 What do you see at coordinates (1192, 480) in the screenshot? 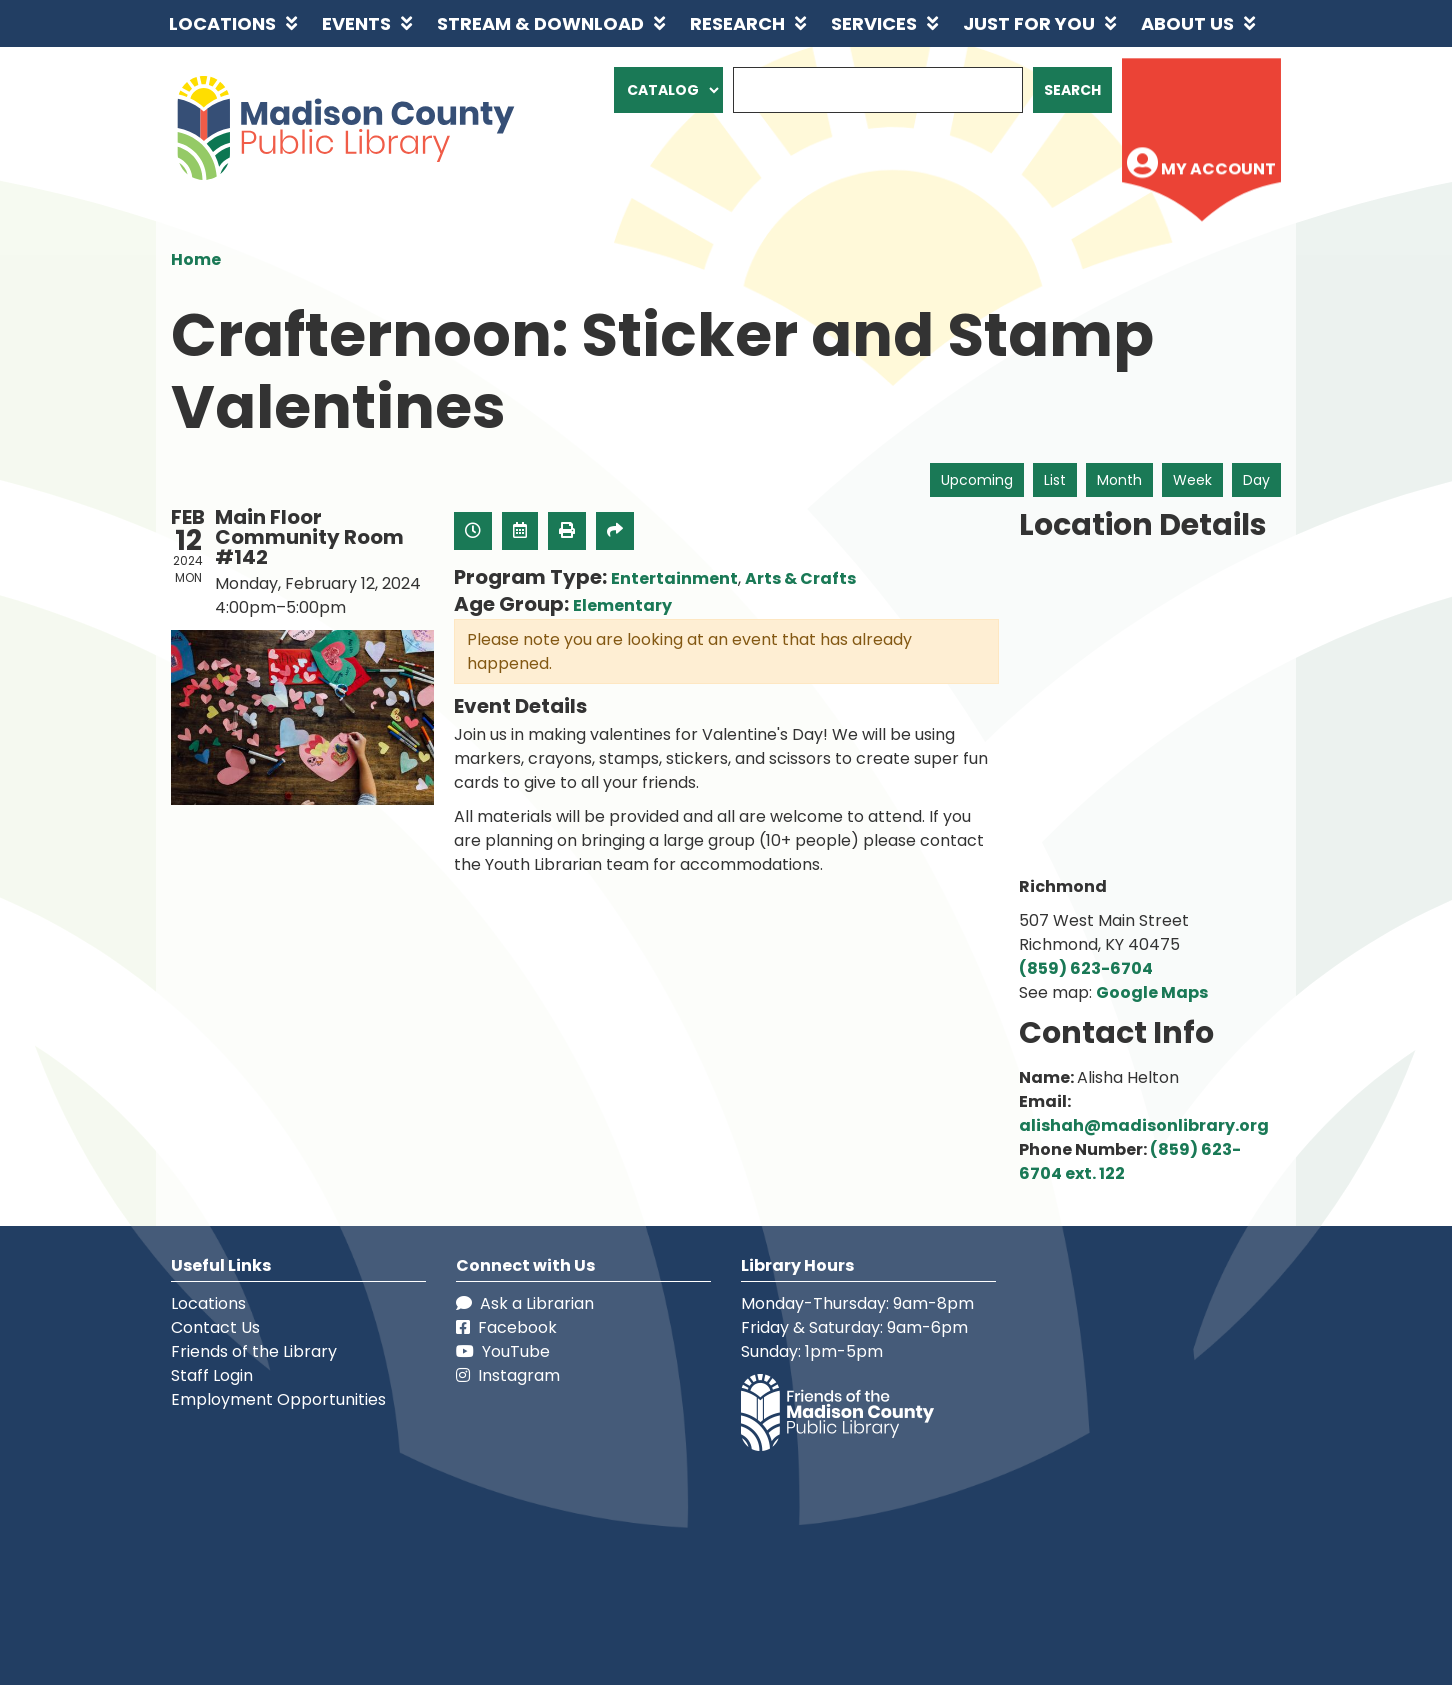
I see `Week` at bounding box center [1192, 480].